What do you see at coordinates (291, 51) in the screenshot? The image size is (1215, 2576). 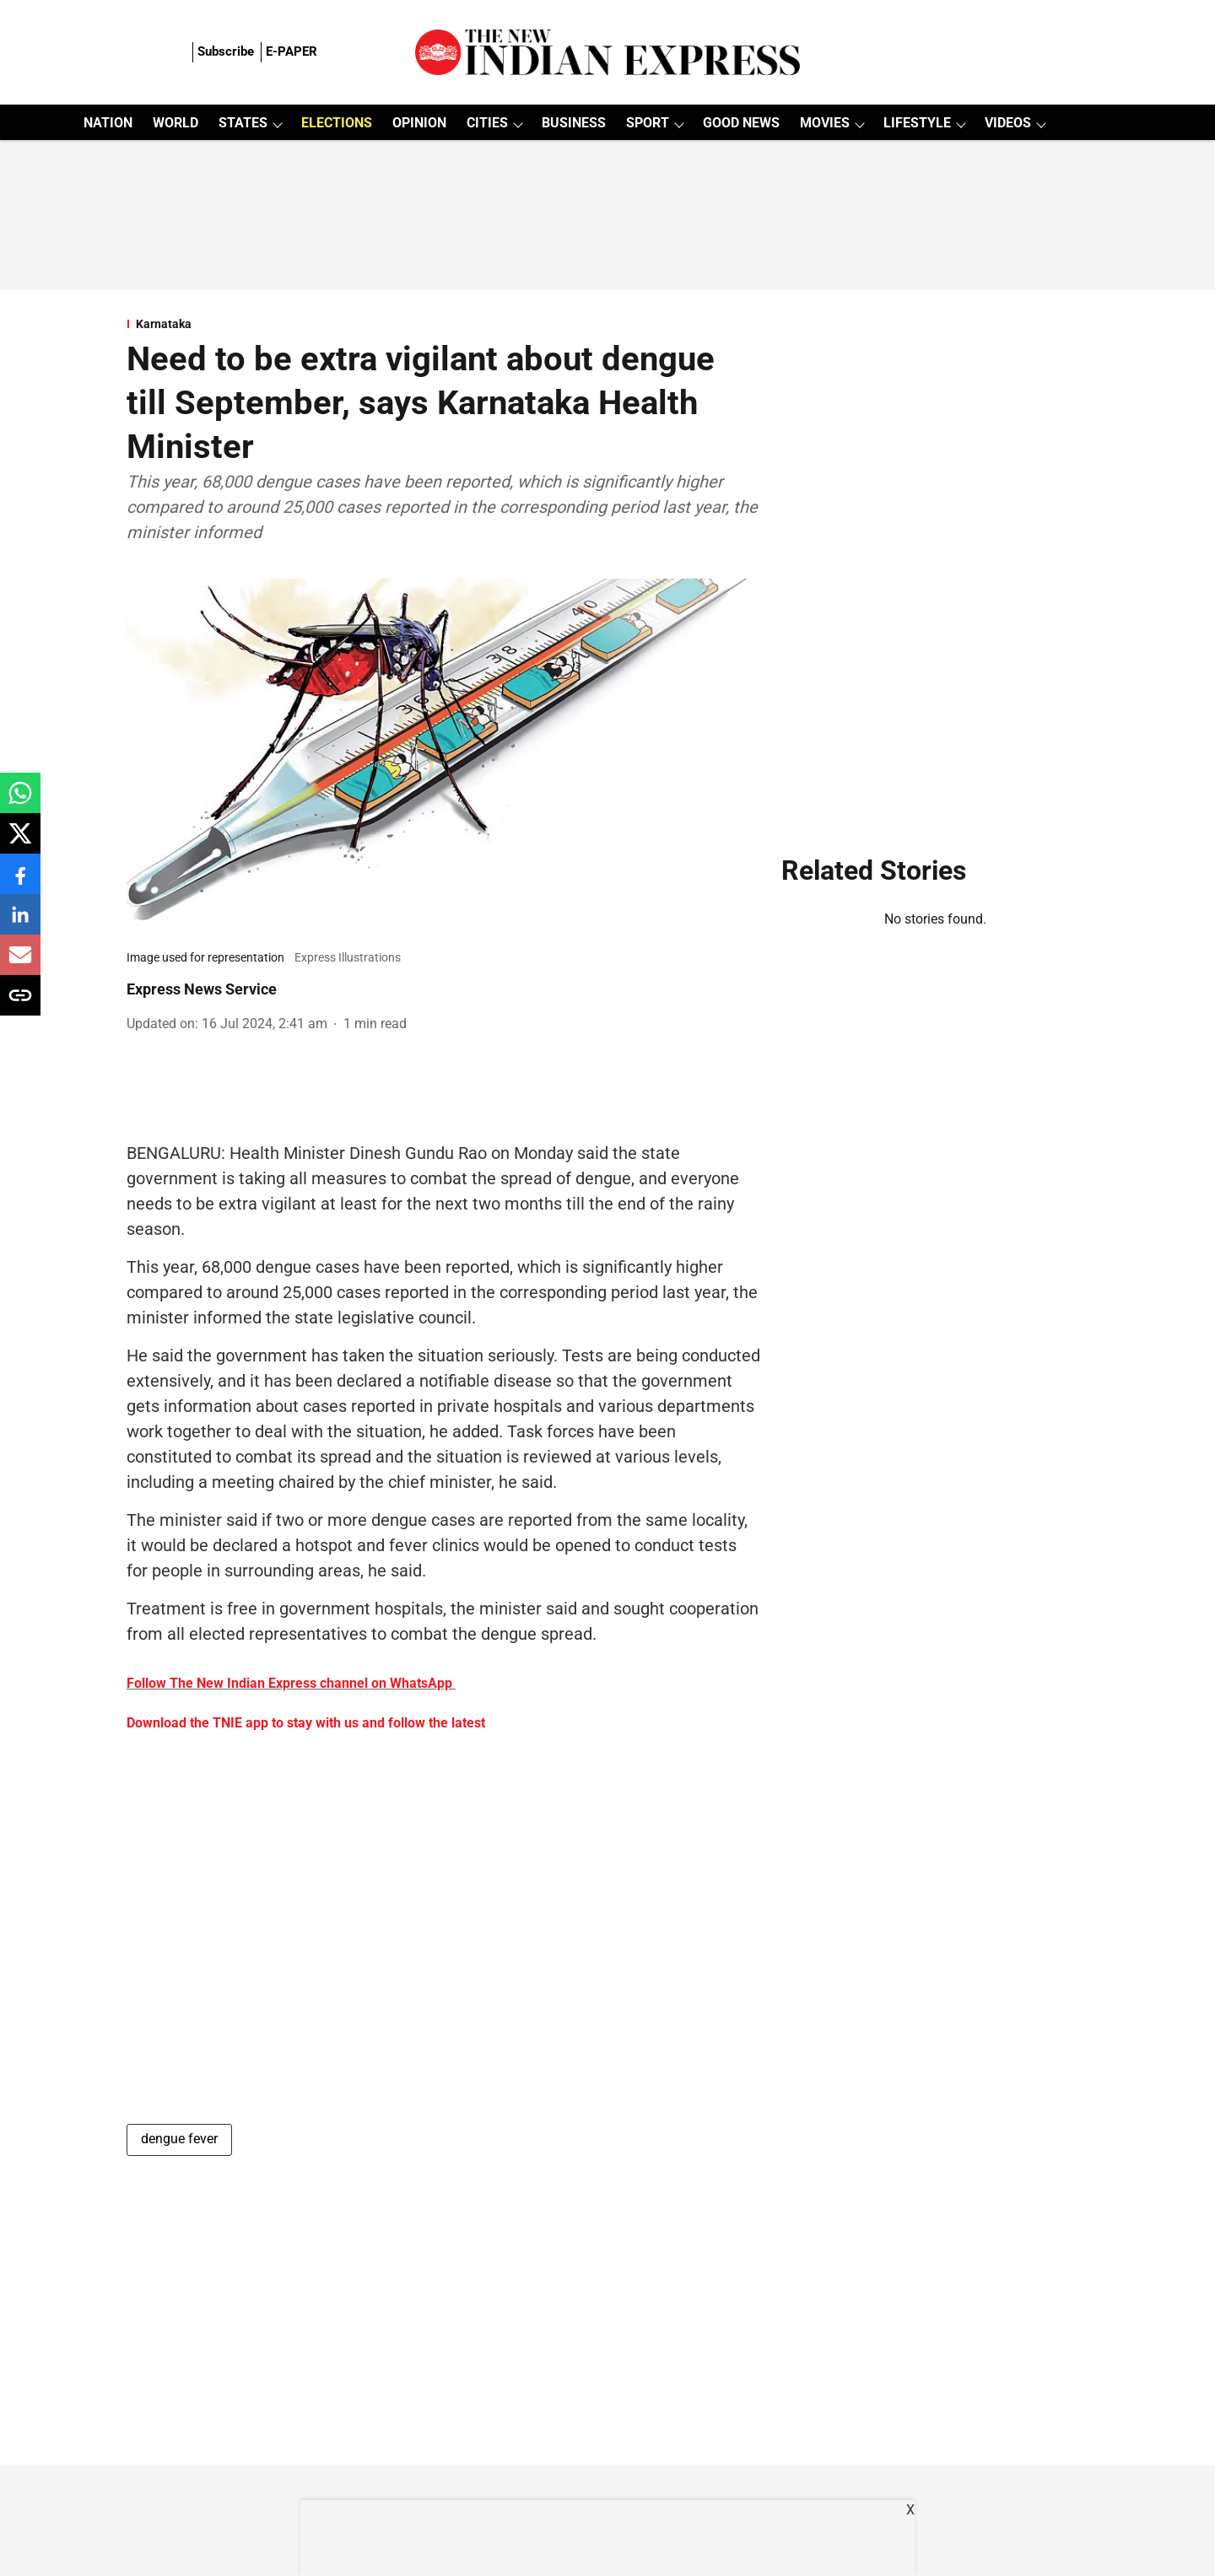 I see `E-PAPER` at bounding box center [291, 51].